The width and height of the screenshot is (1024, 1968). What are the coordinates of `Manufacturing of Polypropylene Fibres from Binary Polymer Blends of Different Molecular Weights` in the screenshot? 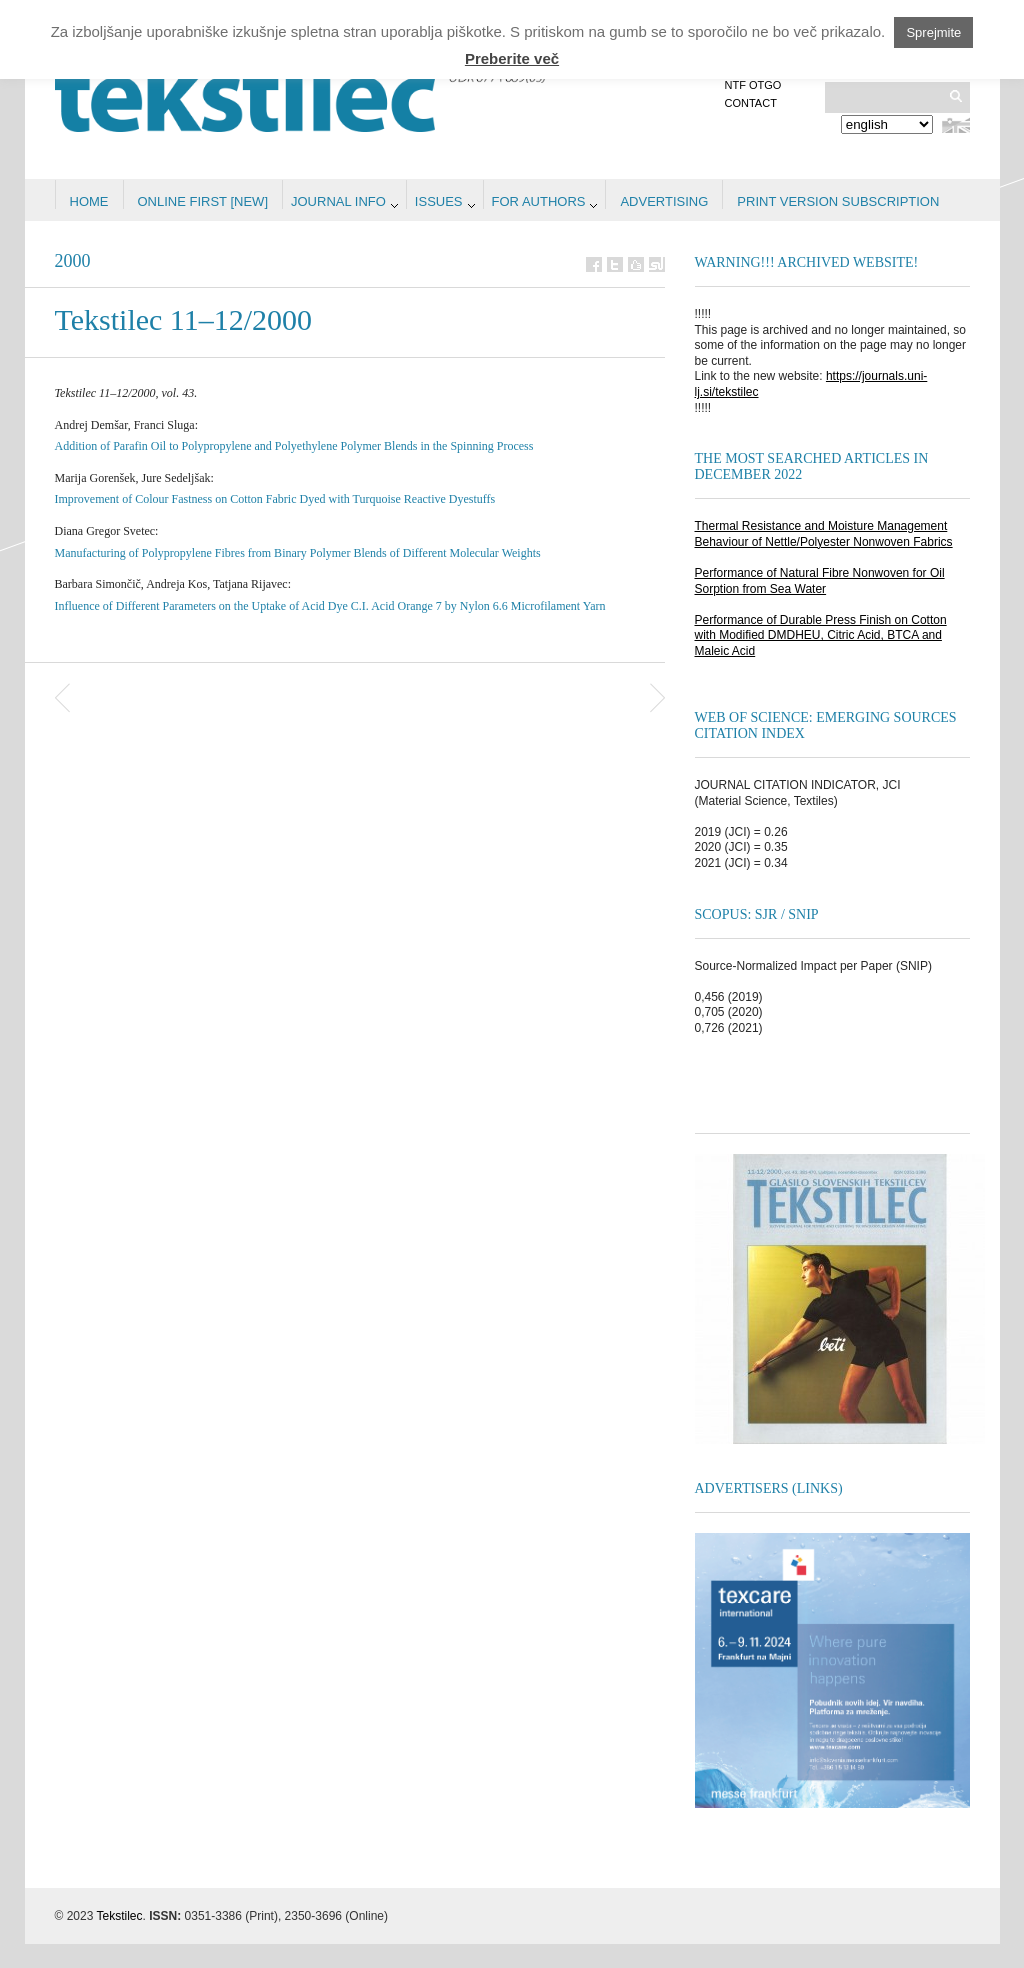 It's located at (298, 553).